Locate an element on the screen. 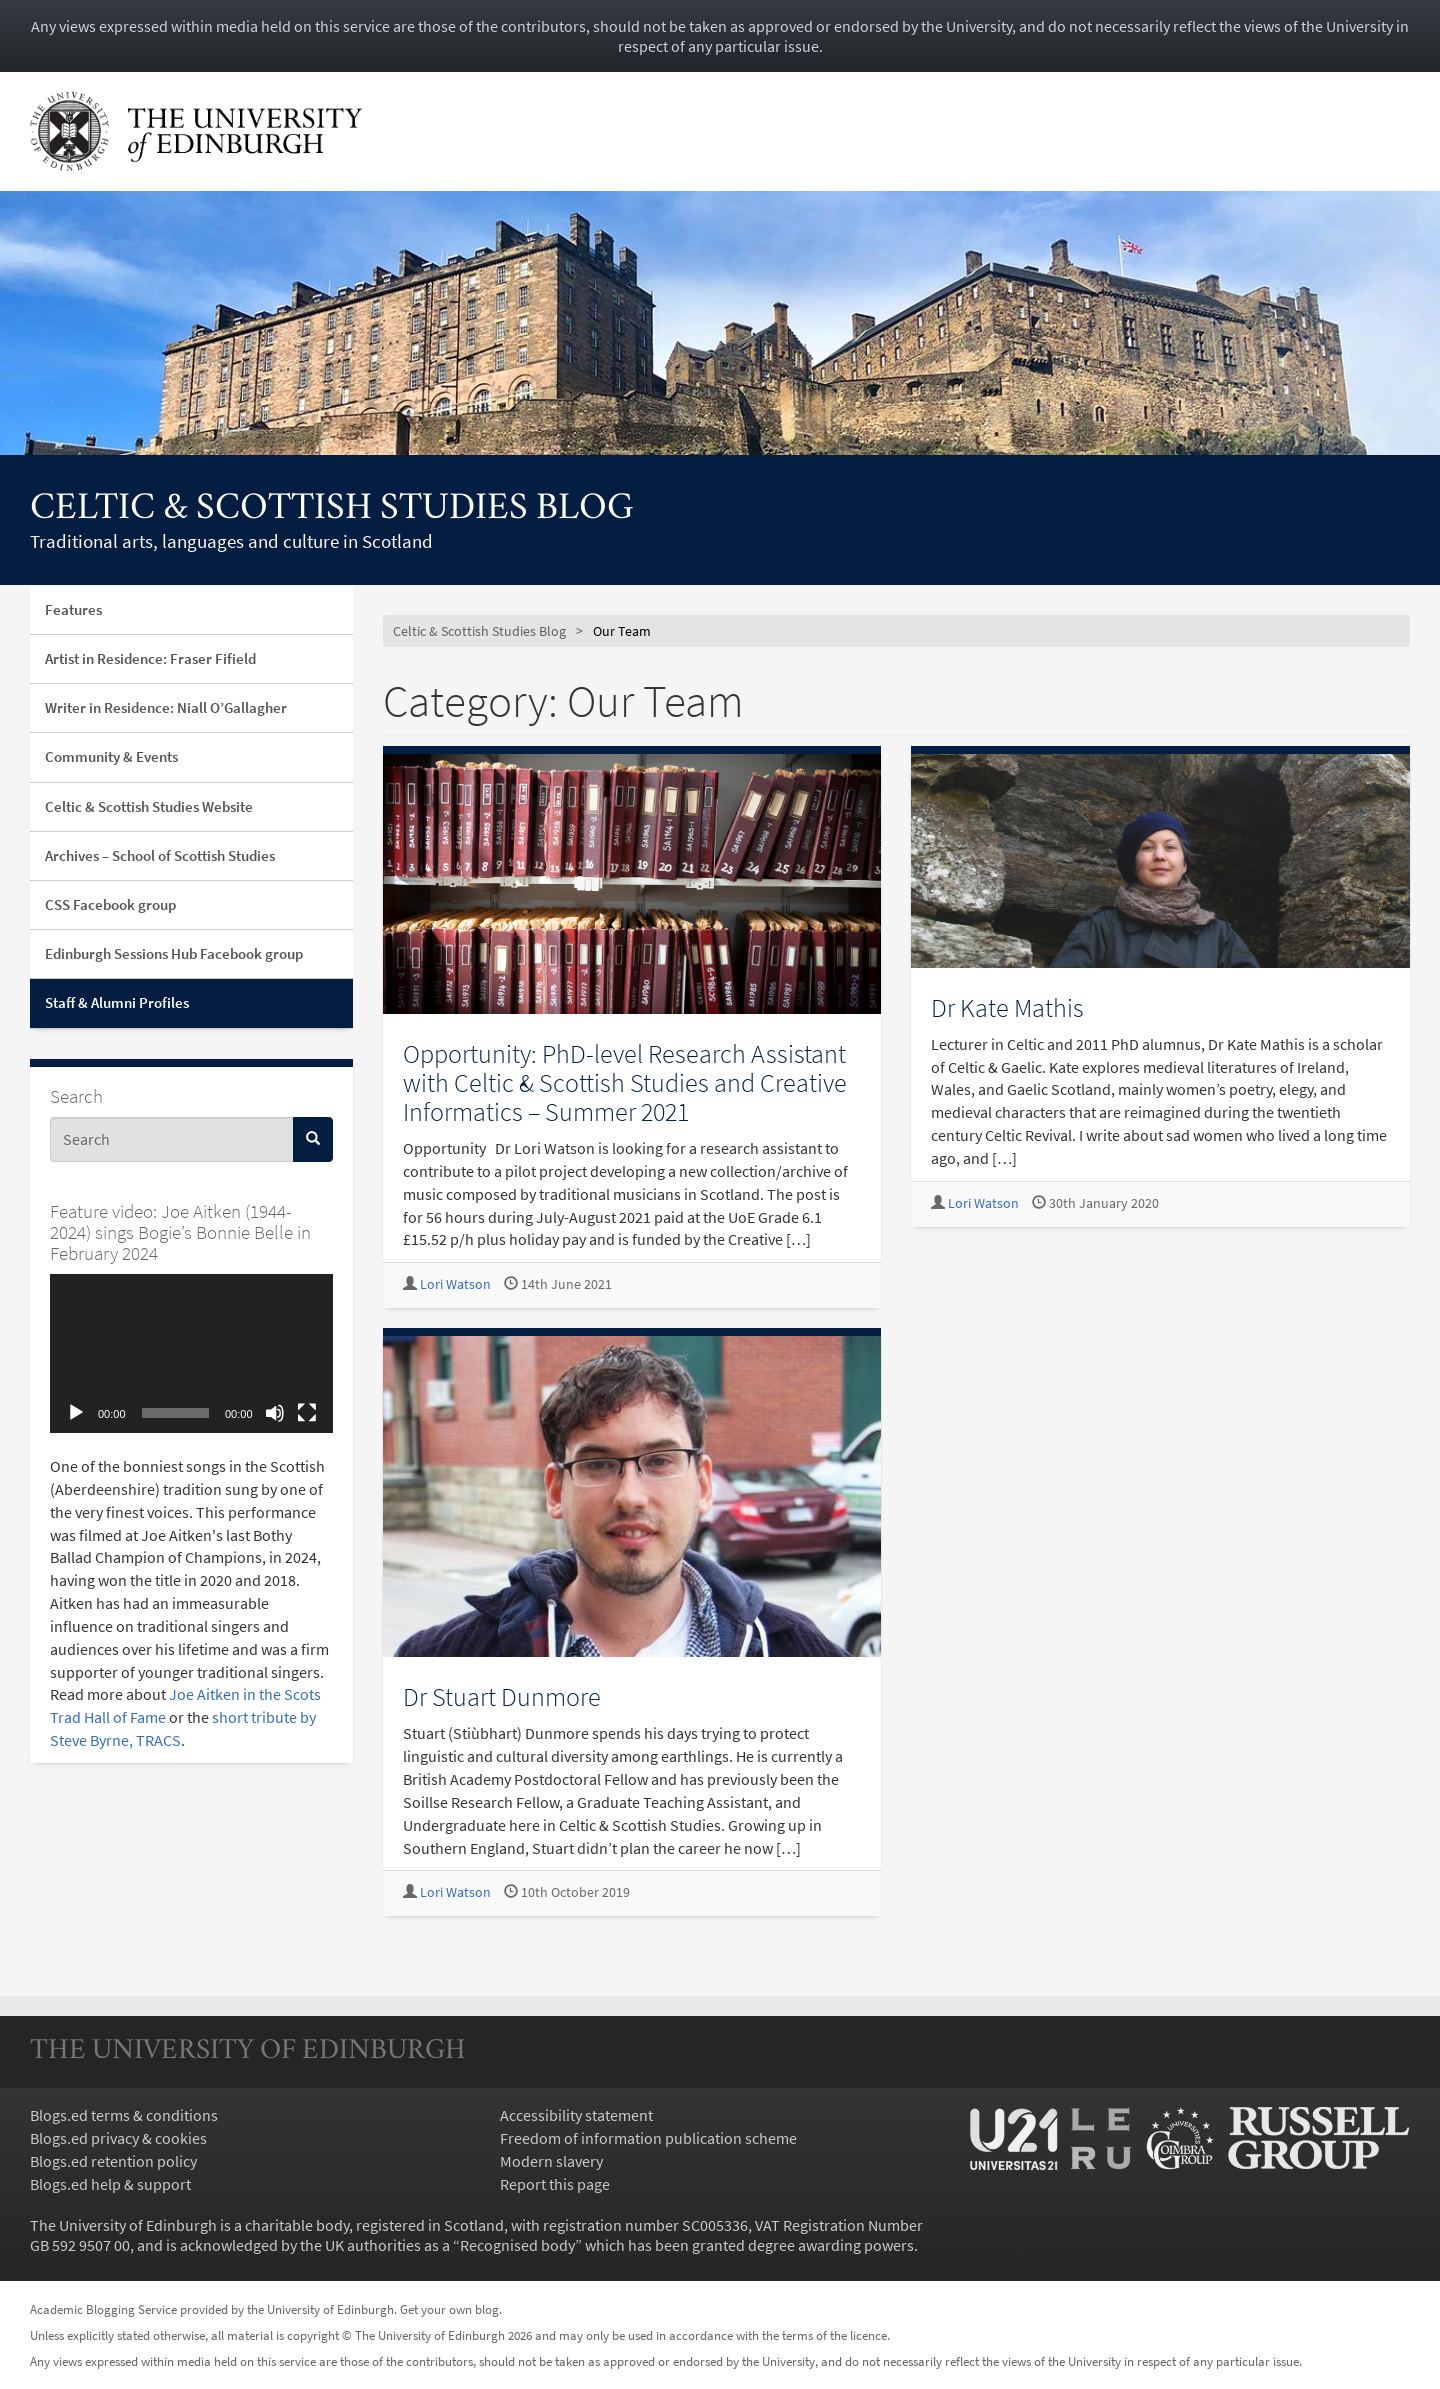 This screenshot has width=1440, height=2389. Blogs.ed privacy & cookies is located at coordinates (118, 2138).